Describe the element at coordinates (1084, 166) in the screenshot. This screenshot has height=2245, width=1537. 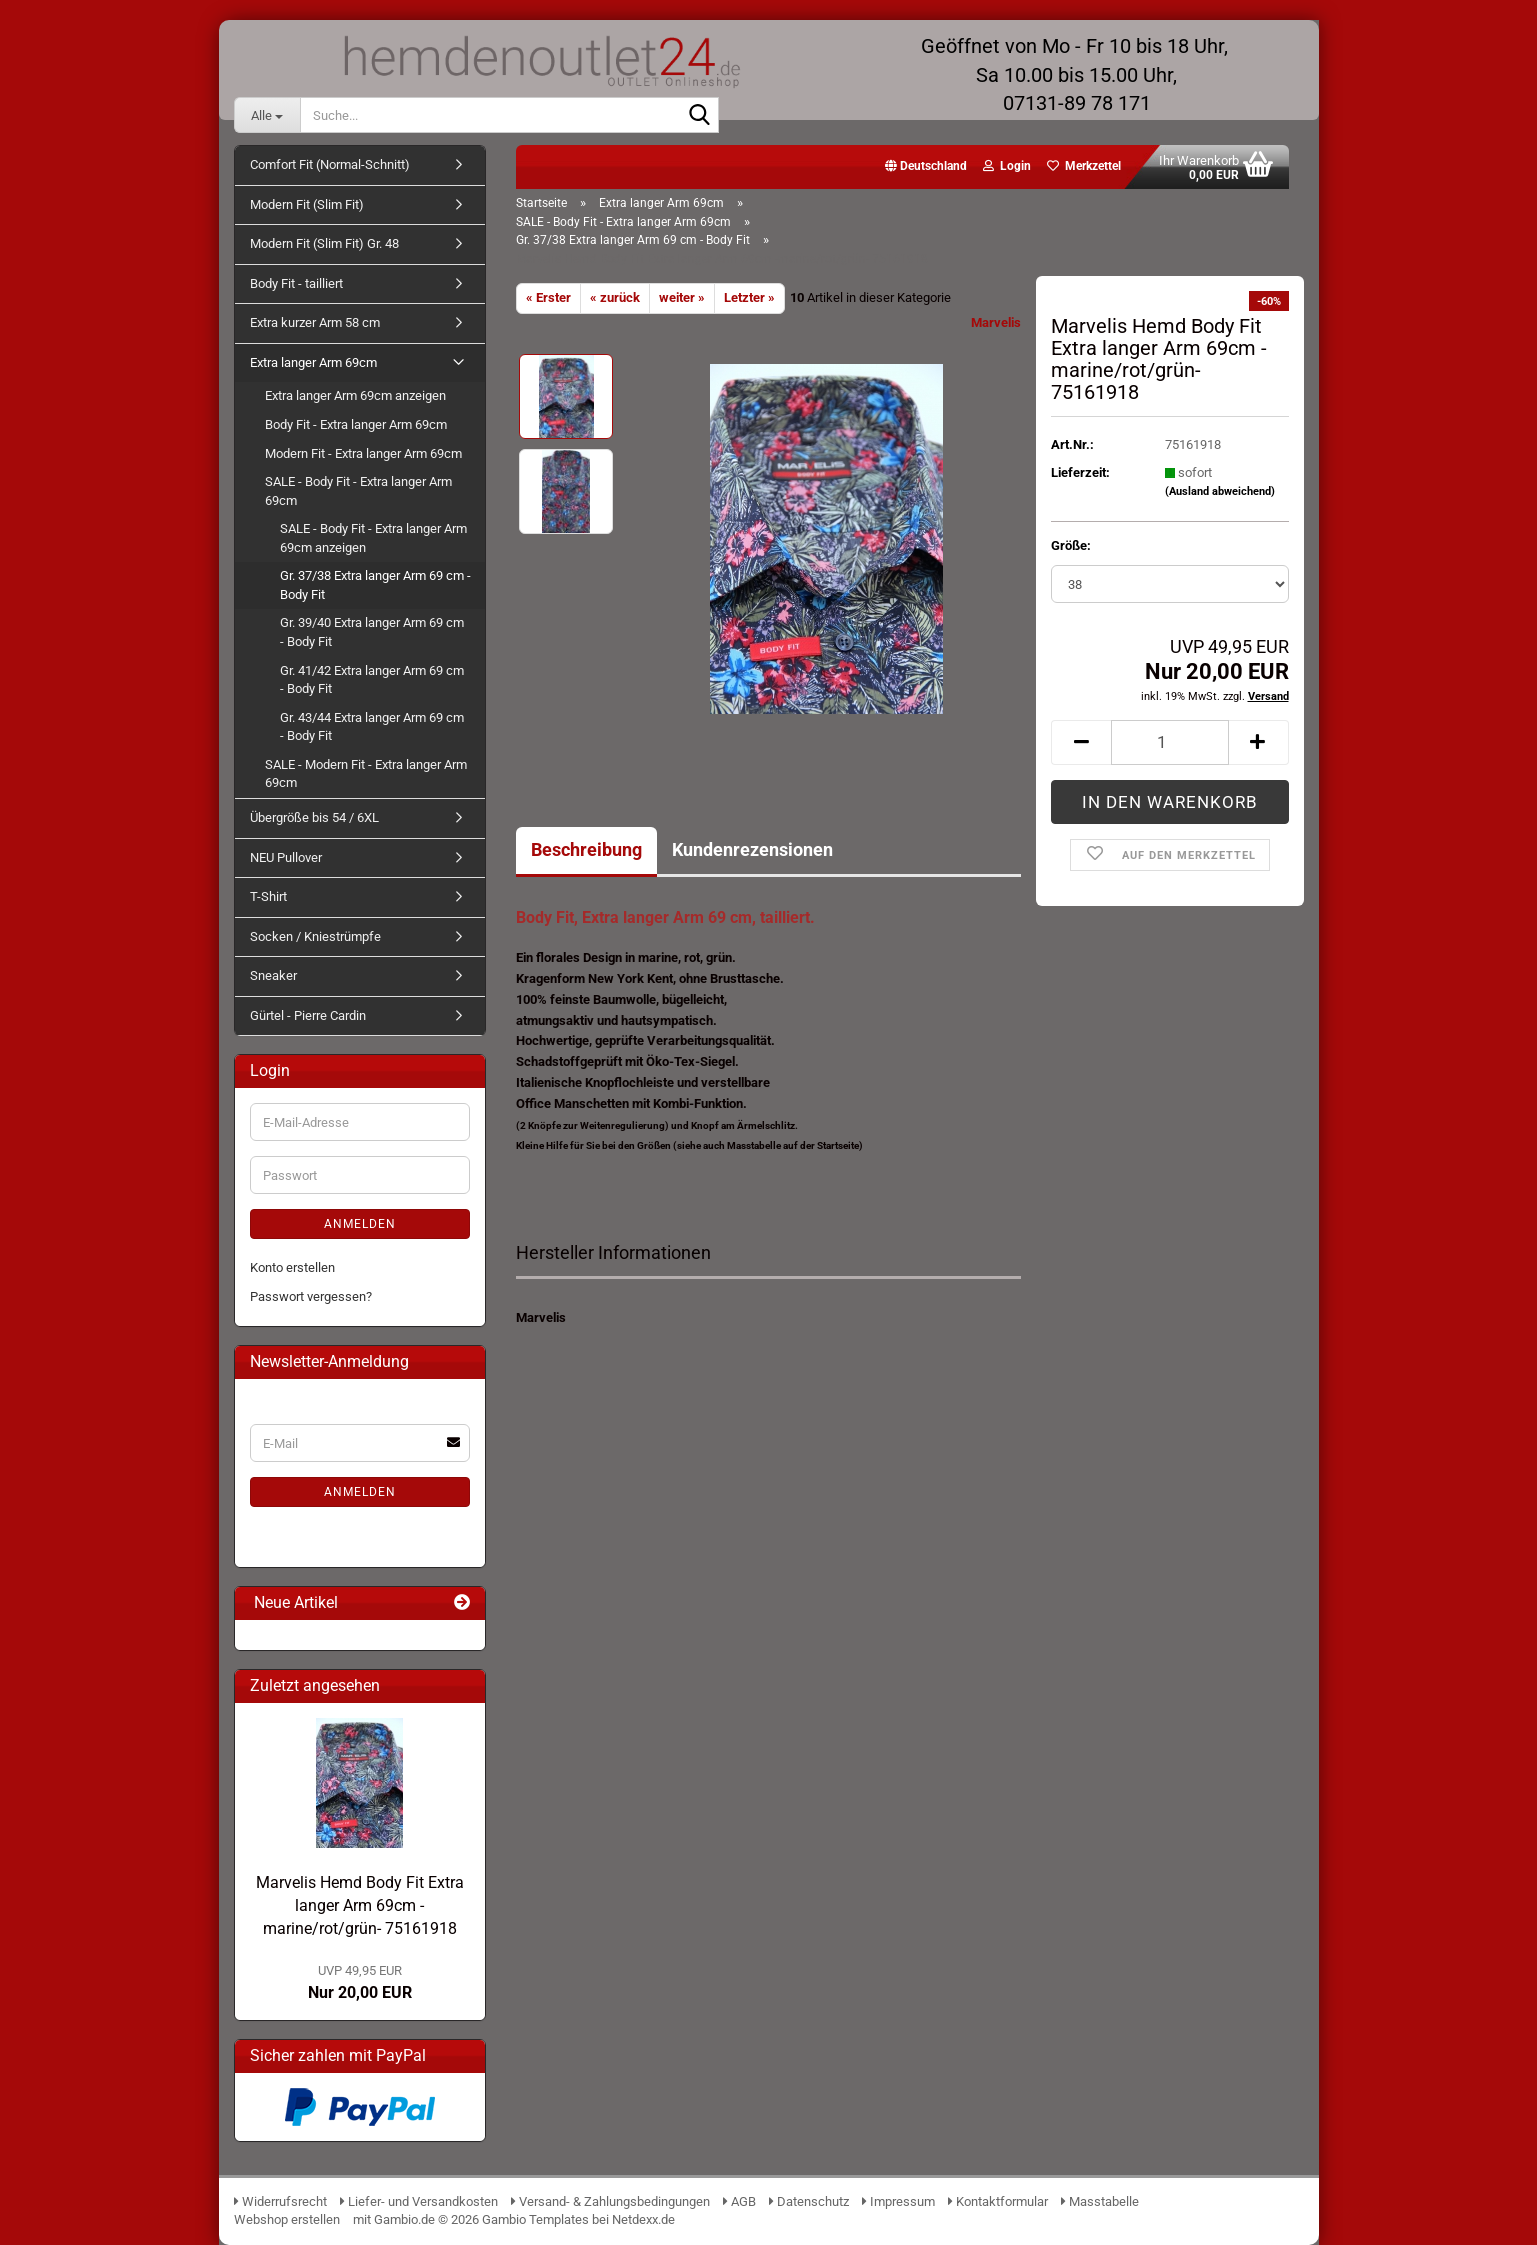
I see `Merkzettel` at that location.